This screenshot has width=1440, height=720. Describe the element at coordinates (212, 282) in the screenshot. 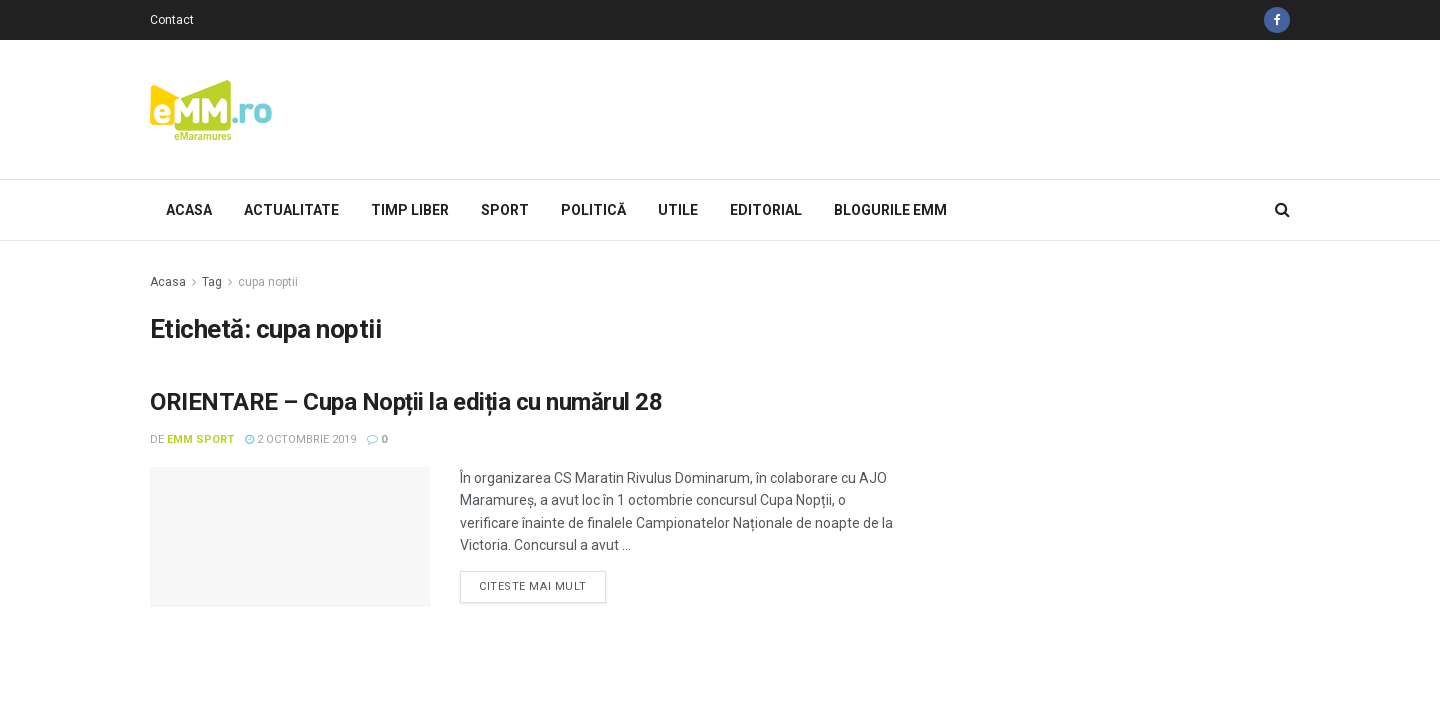

I see `Tag` at that location.